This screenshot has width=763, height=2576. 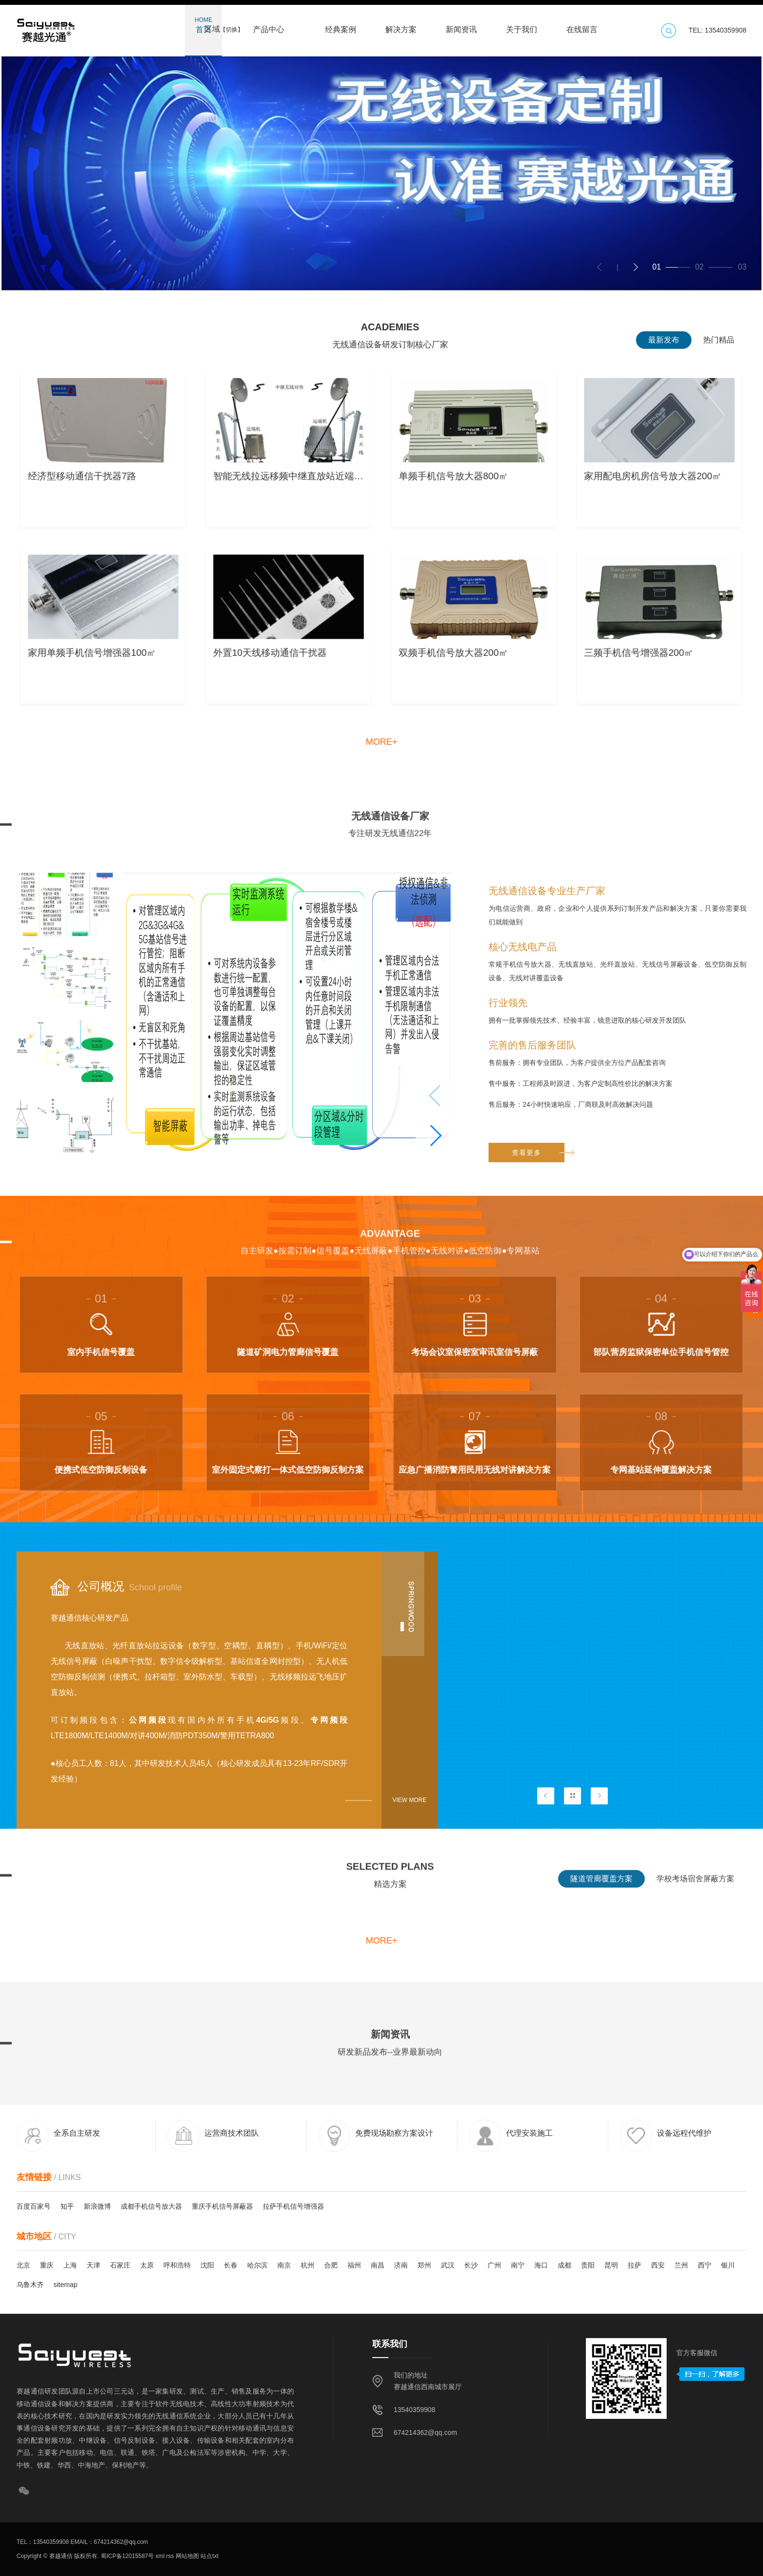 I want to click on 福州, so click(x=354, y=2265).